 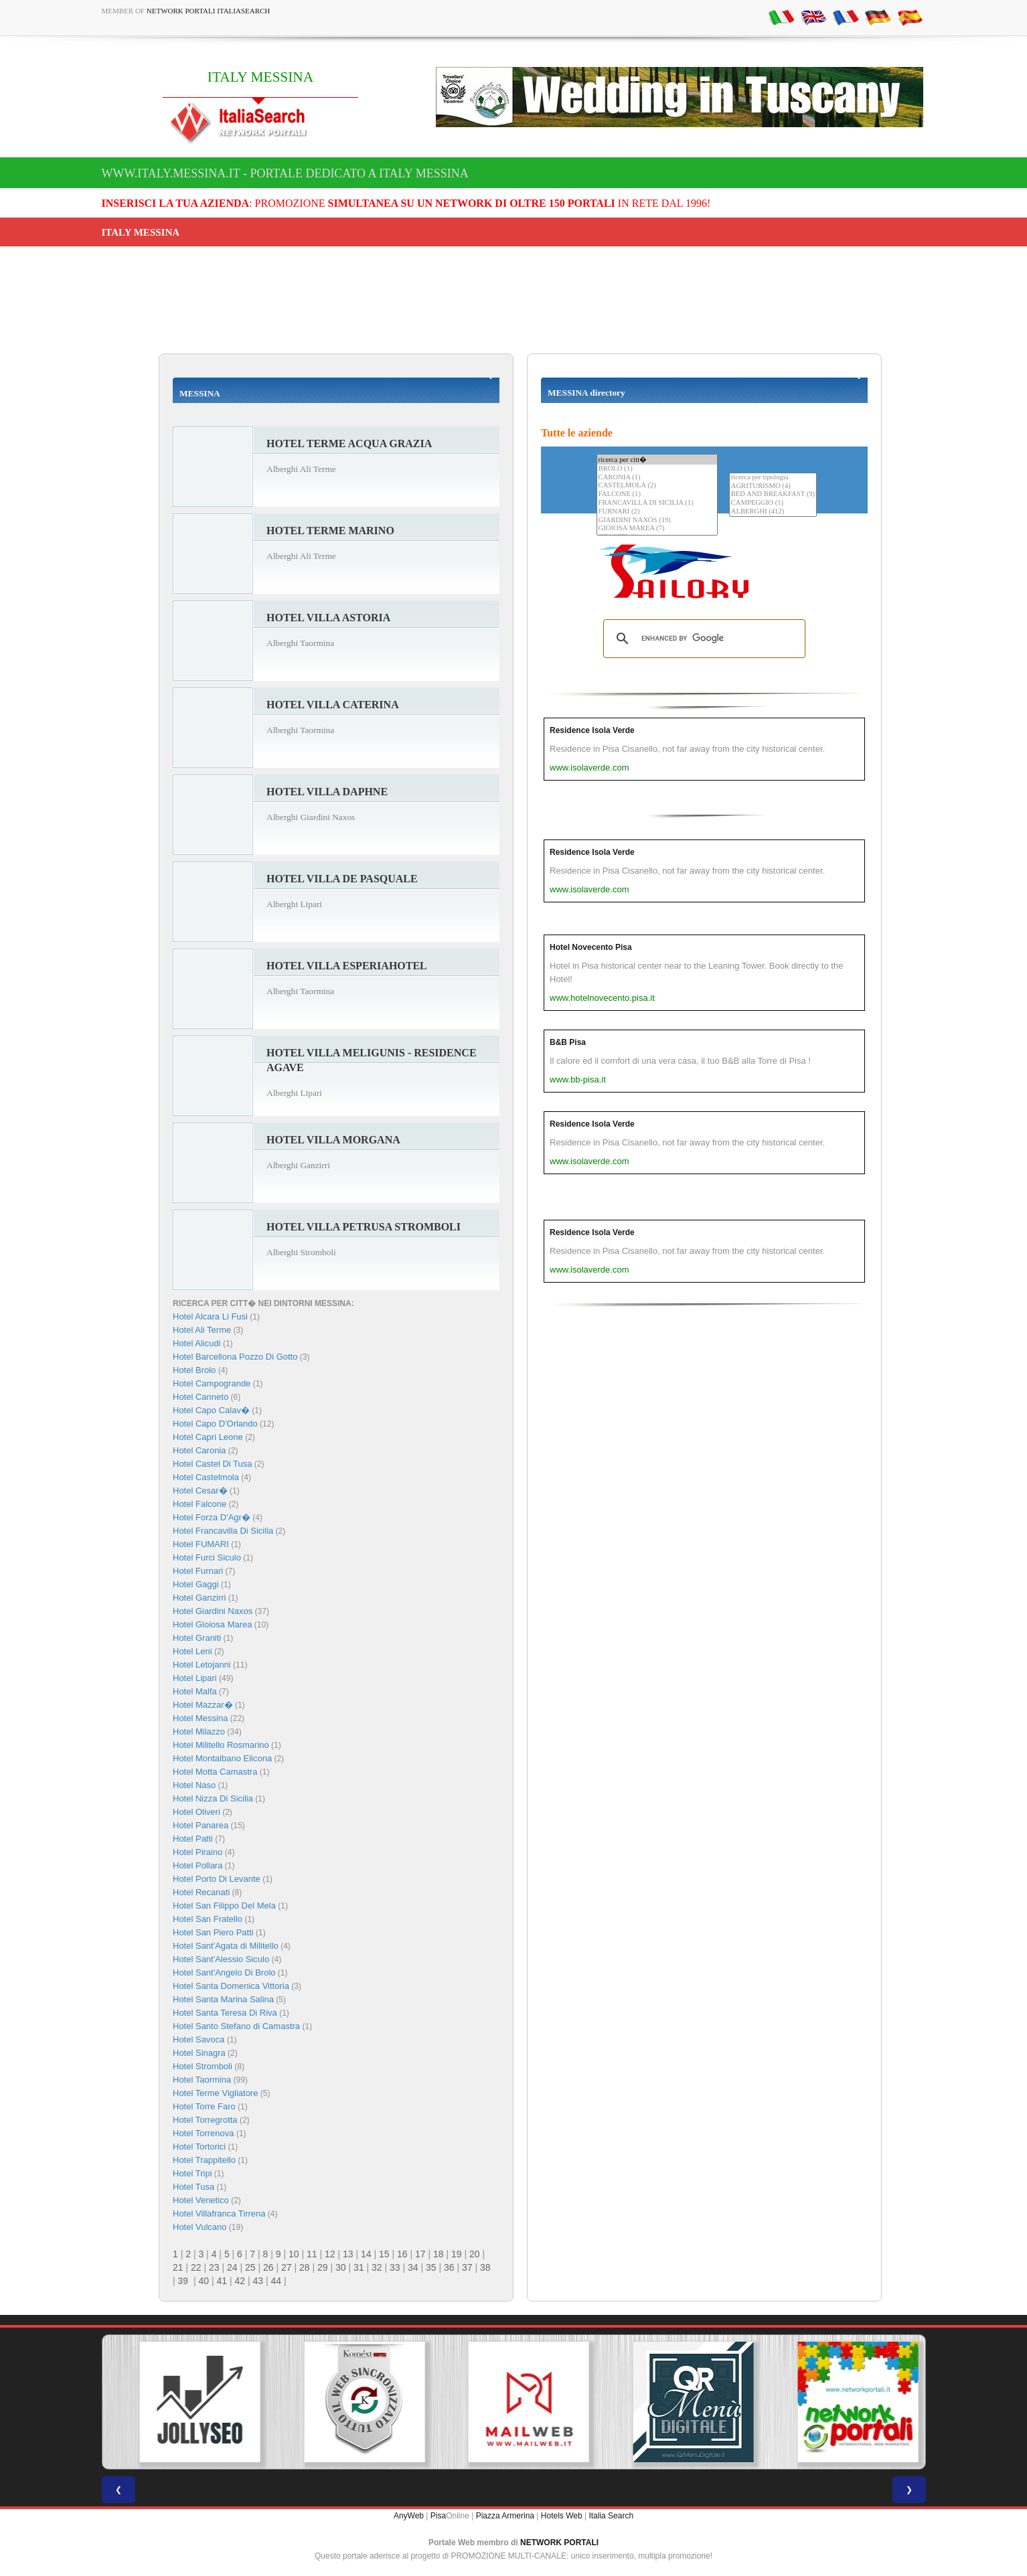 What do you see at coordinates (348, 2254) in the screenshot?
I see `13` at bounding box center [348, 2254].